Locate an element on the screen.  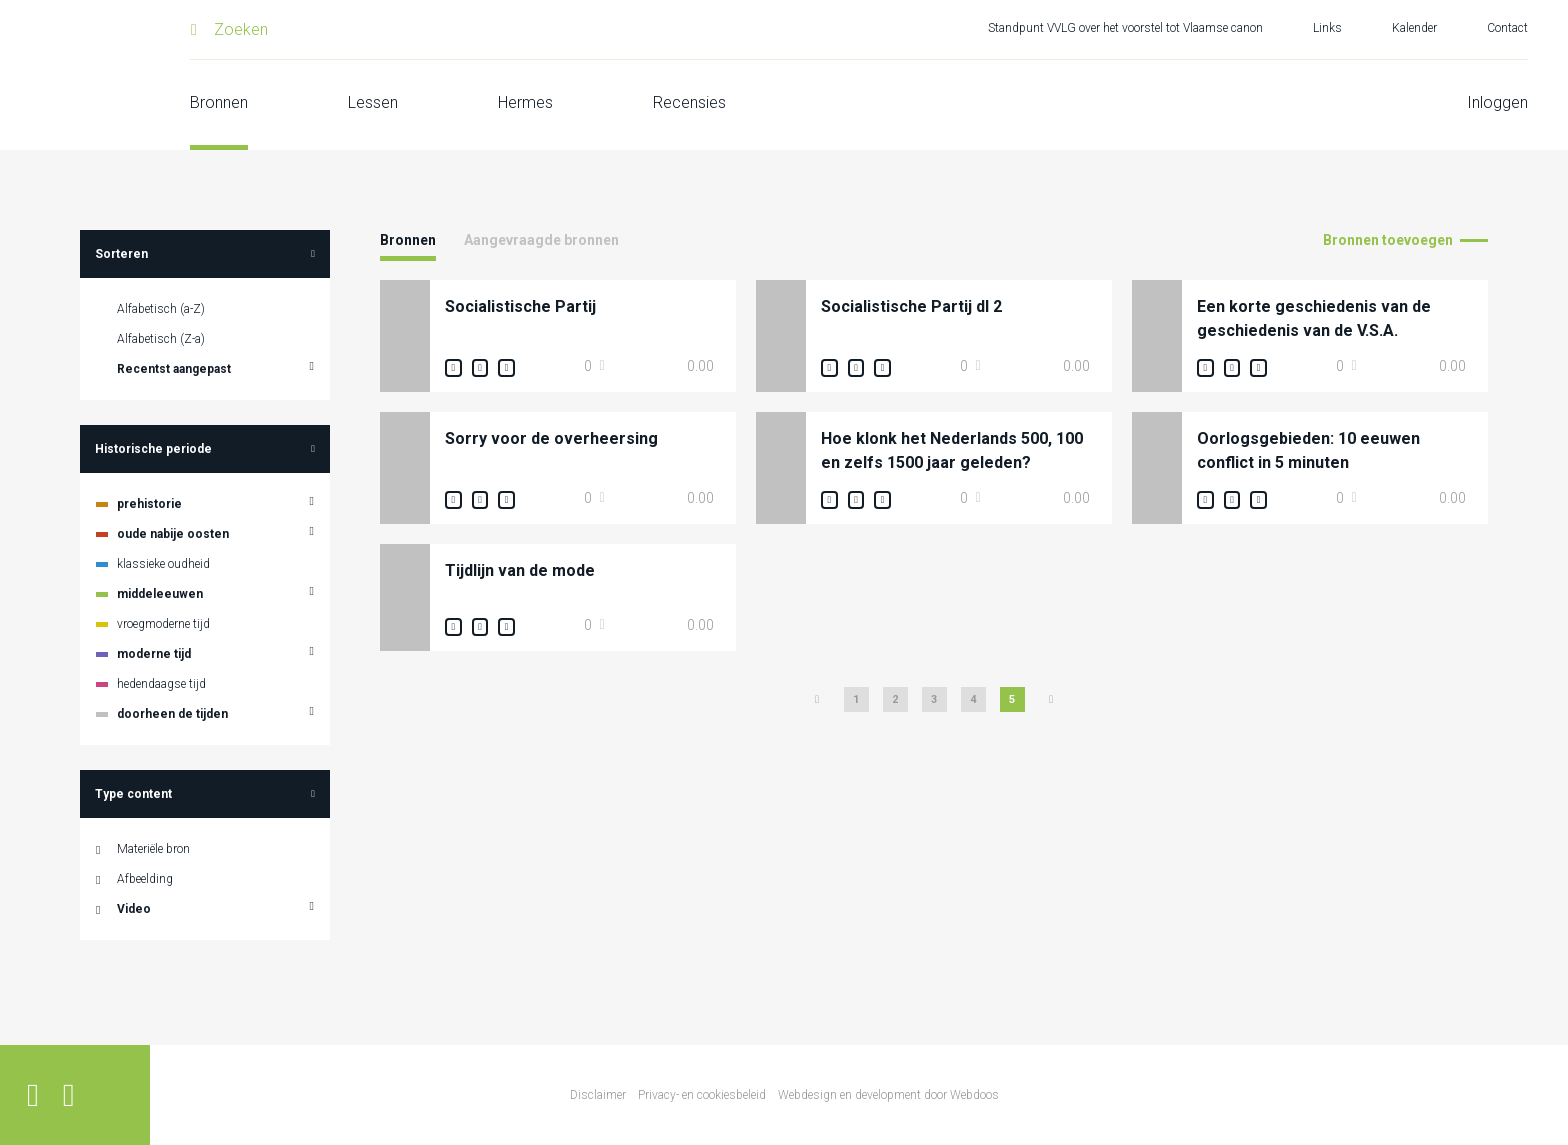
Recentst aangepast is located at coordinates (174, 369).